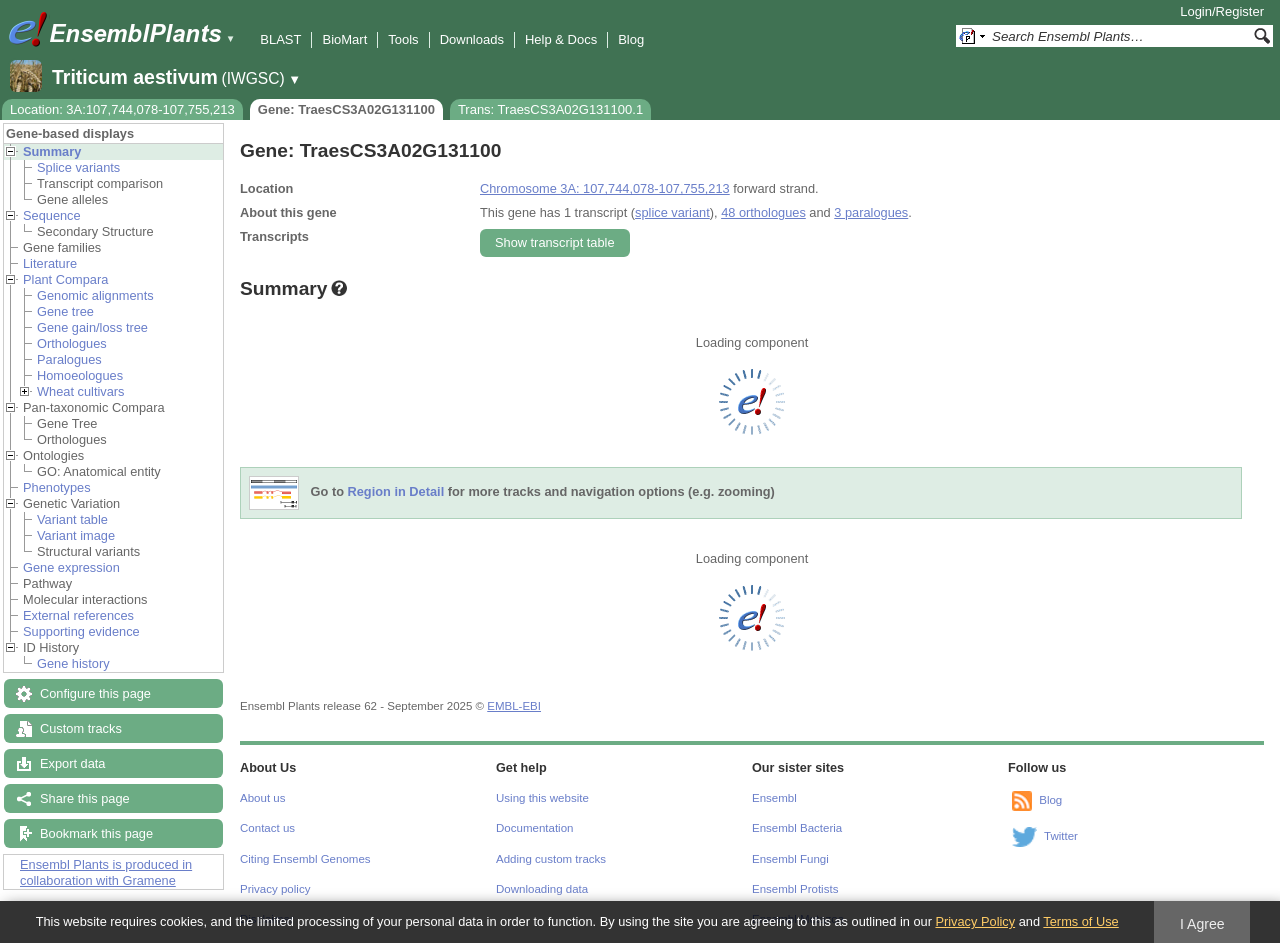 The width and height of the screenshot is (1280, 943). I want to click on BLAST, so click(280, 39).